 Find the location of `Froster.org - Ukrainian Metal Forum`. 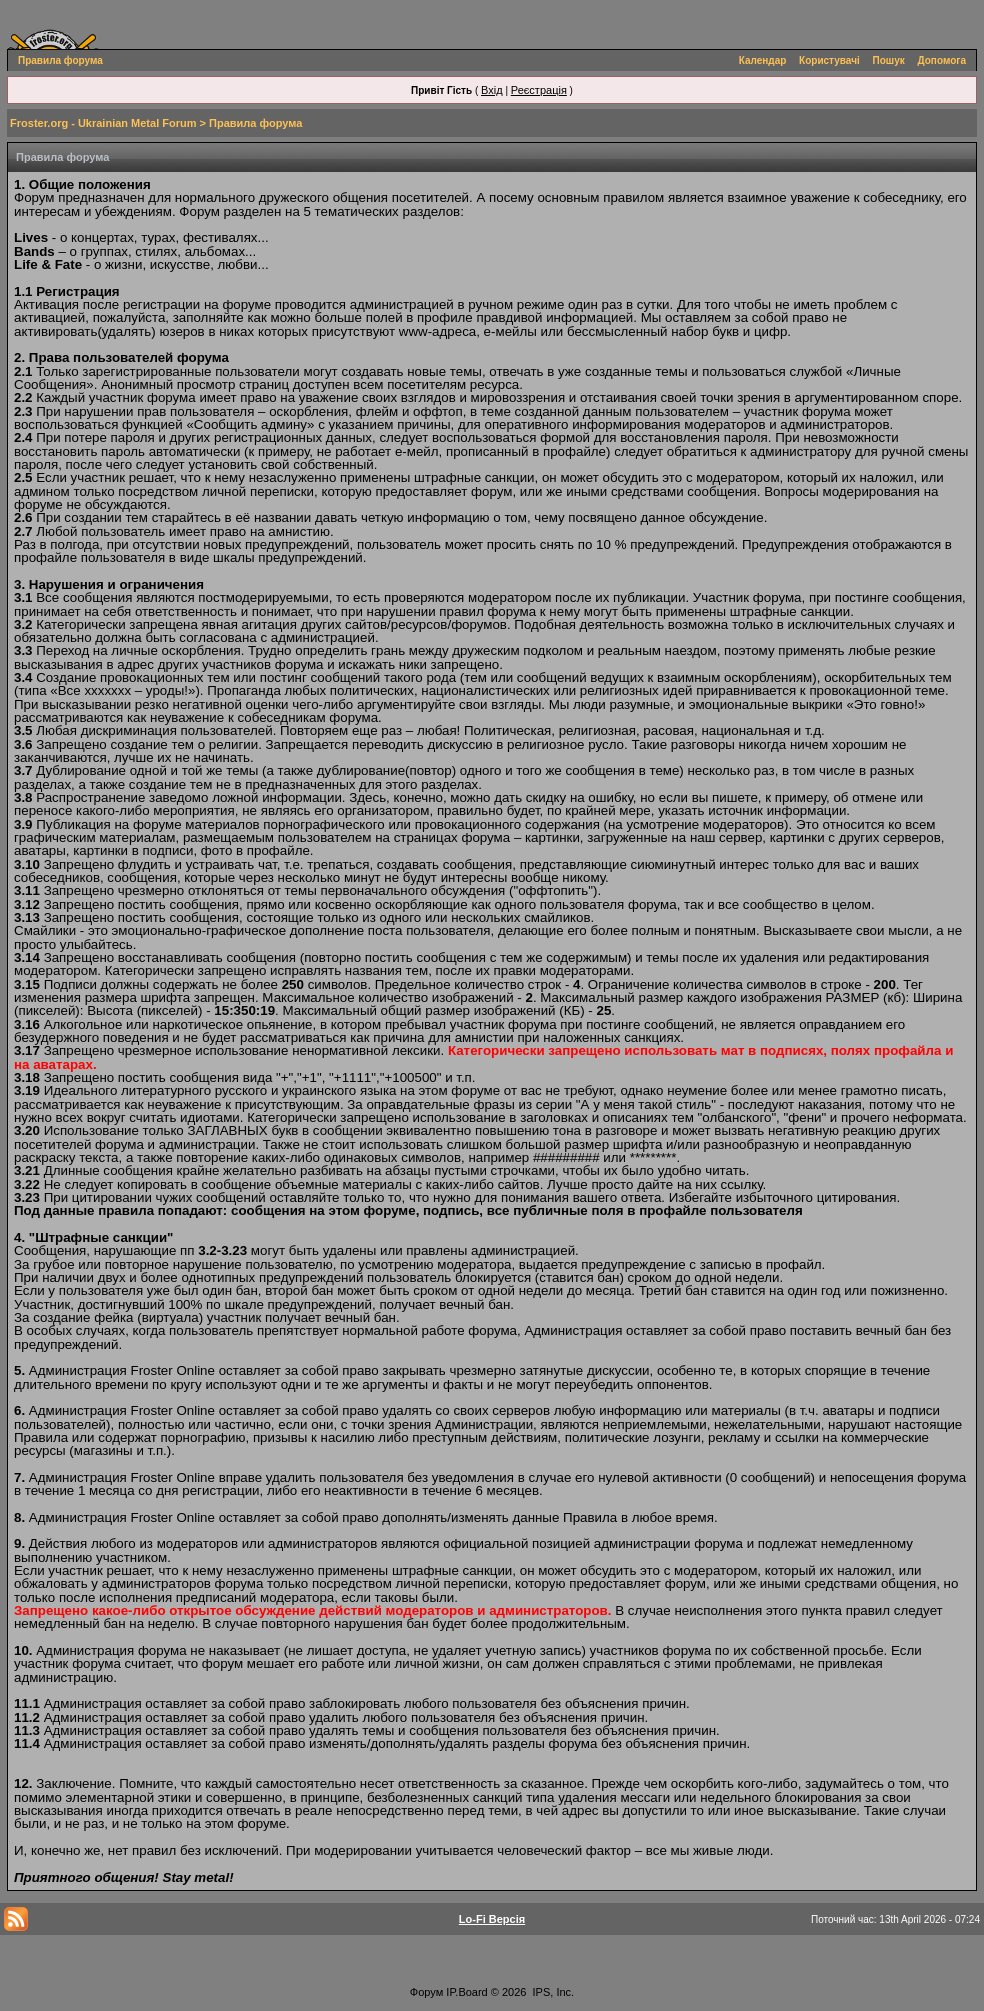

Froster.org - Ukrainian Metal Forum is located at coordinates (103, 123).